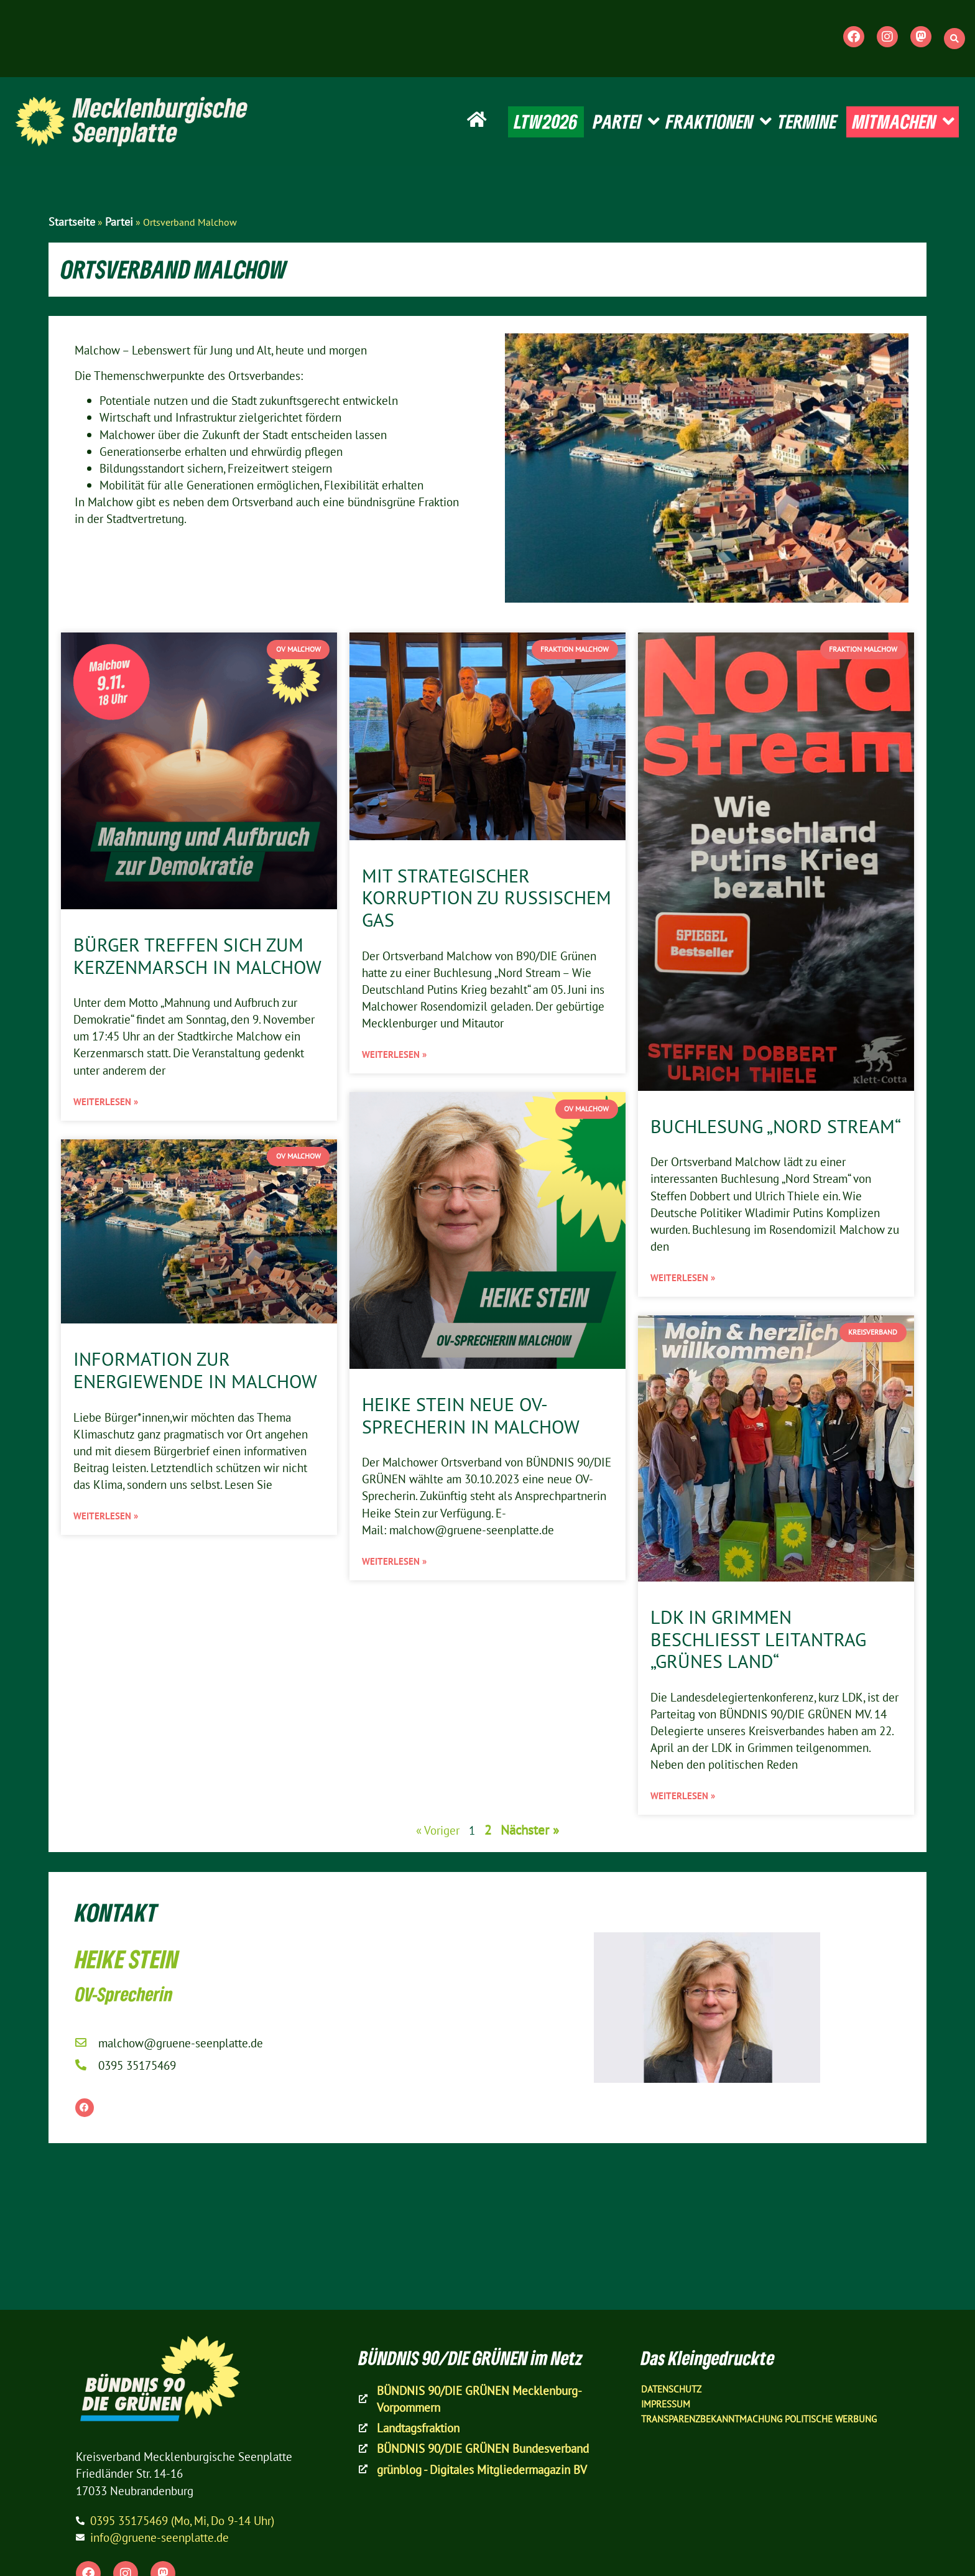 The image size is (975, 2576). Describe the element at coordinates (486, 898) in the screenshot. I see `Mit strategischer Korruption zu russischem Gas` at that location.